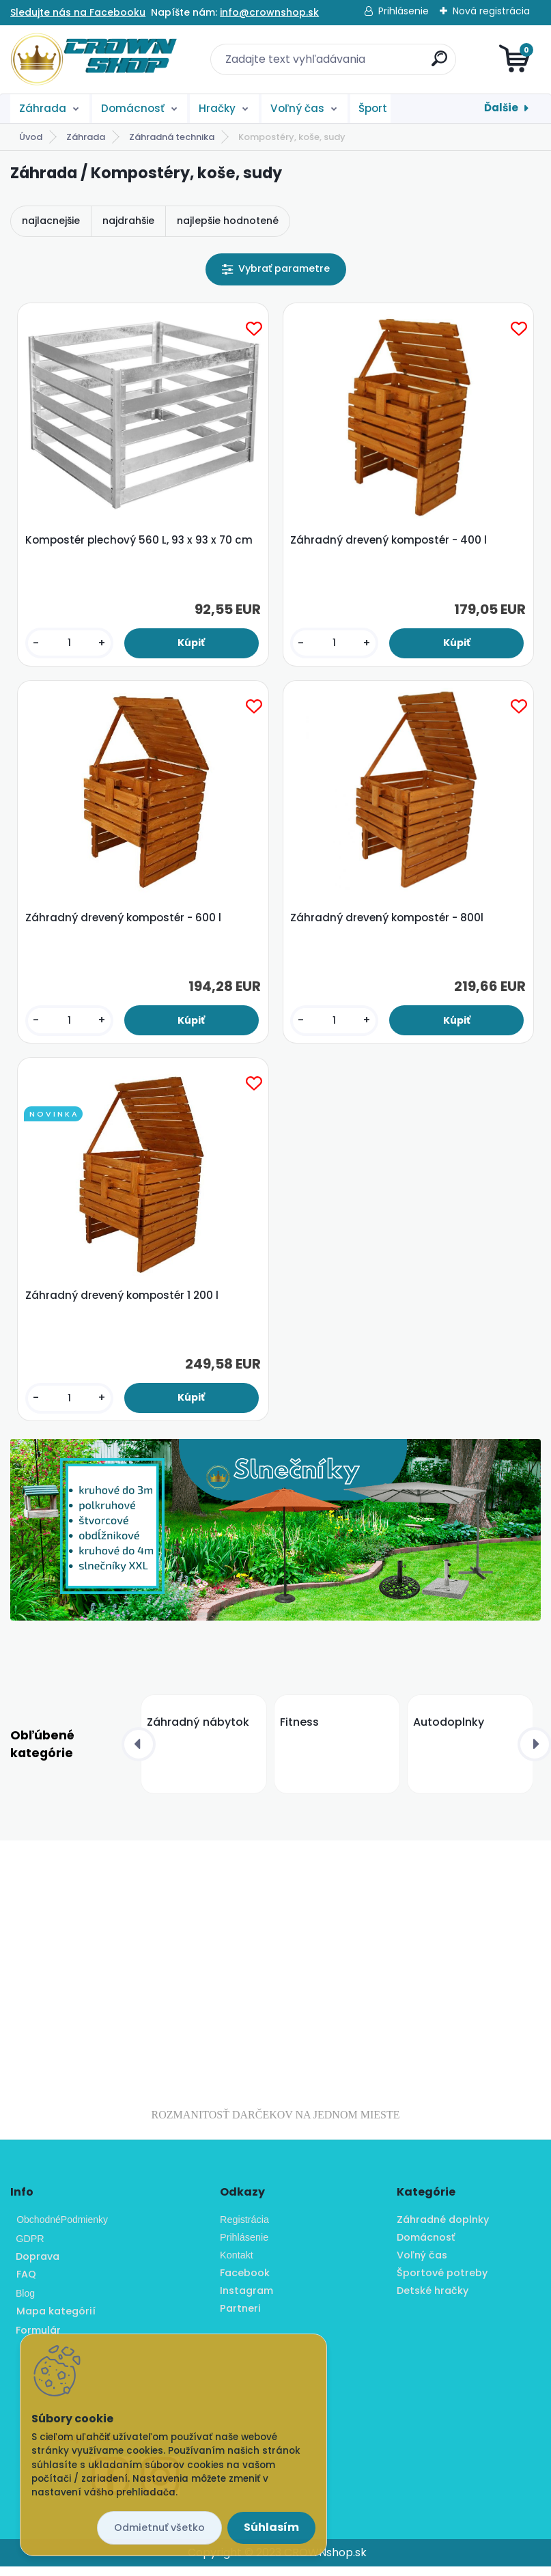  I want to click on Mapa kategórií, so click(56, 2320).